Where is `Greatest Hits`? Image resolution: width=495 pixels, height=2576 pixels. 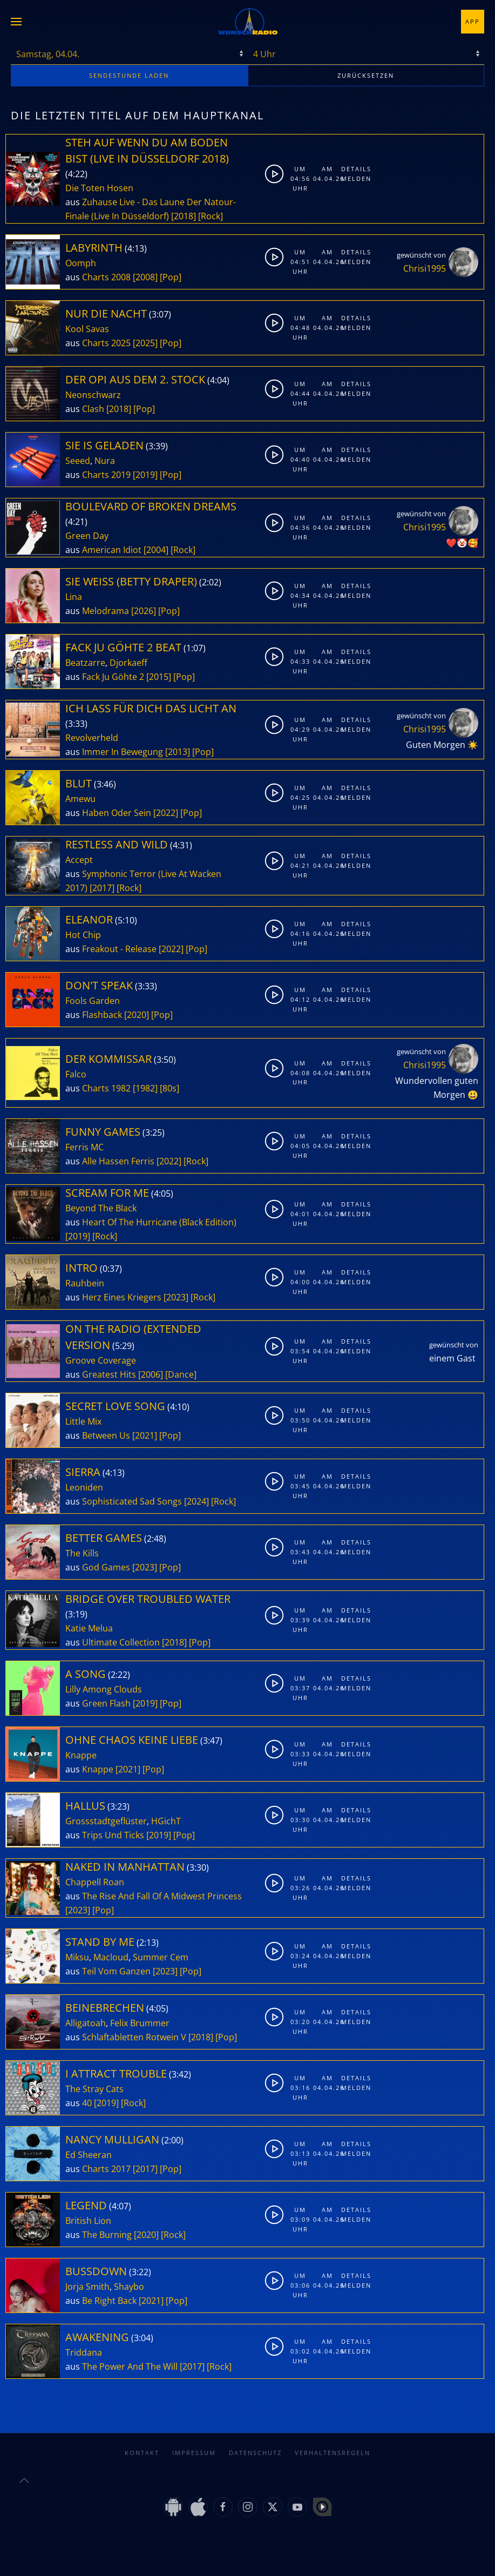 Greatest Hits is located at coordinates (109, 1374).